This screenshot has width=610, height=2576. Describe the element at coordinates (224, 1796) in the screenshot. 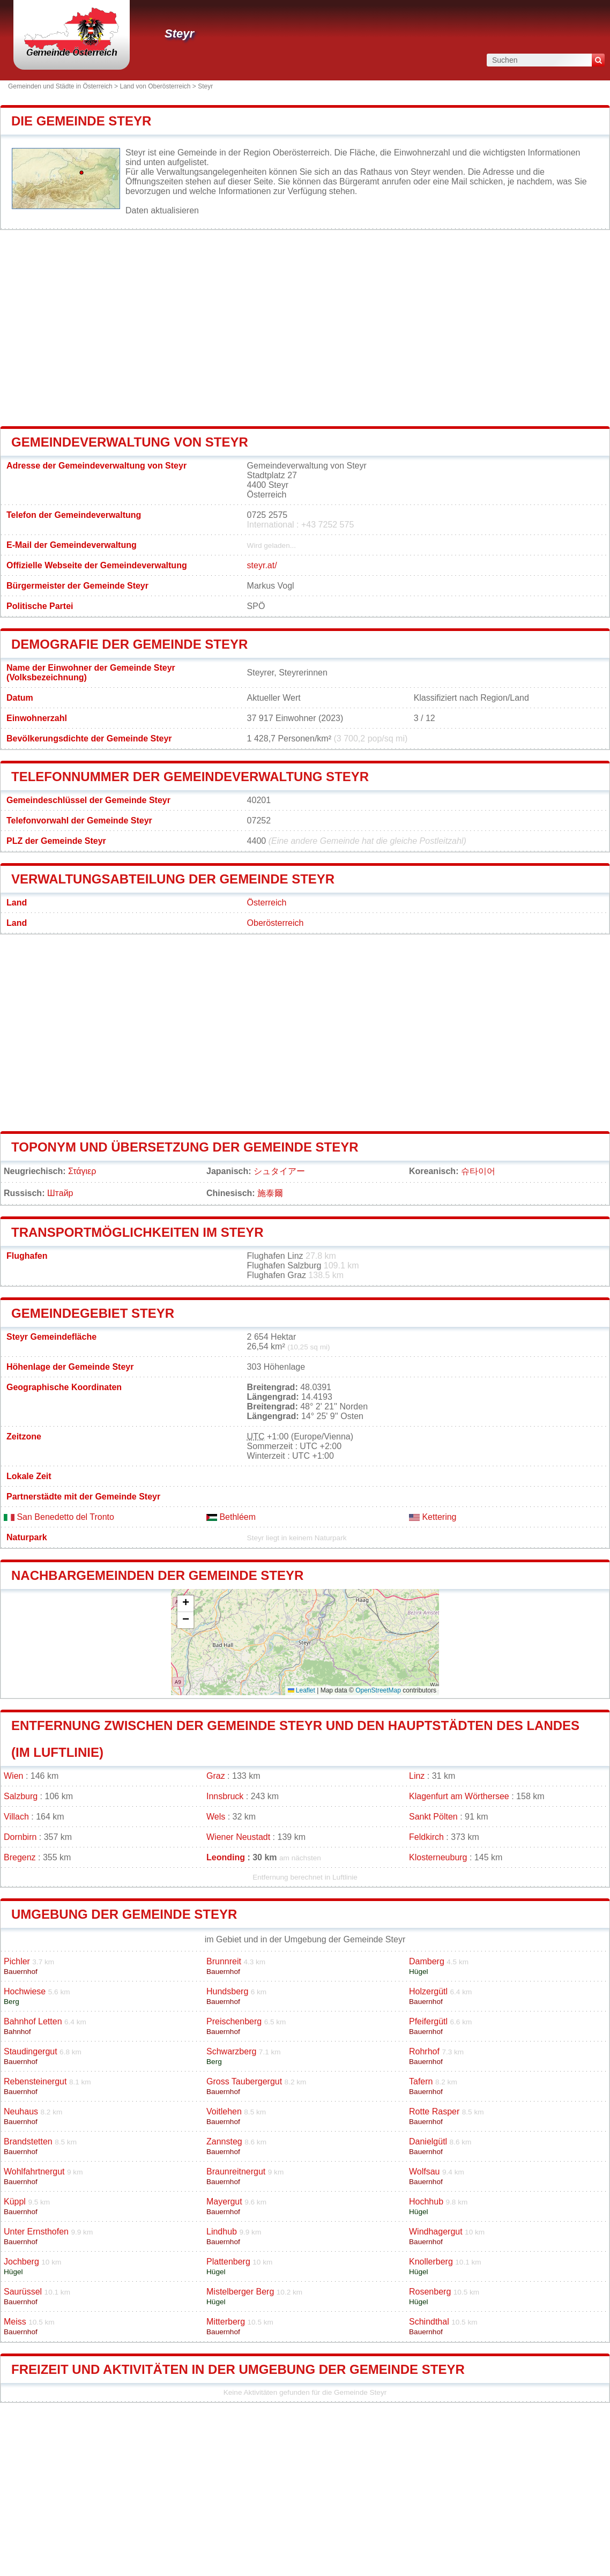

I see `Innsbruck` at that location.